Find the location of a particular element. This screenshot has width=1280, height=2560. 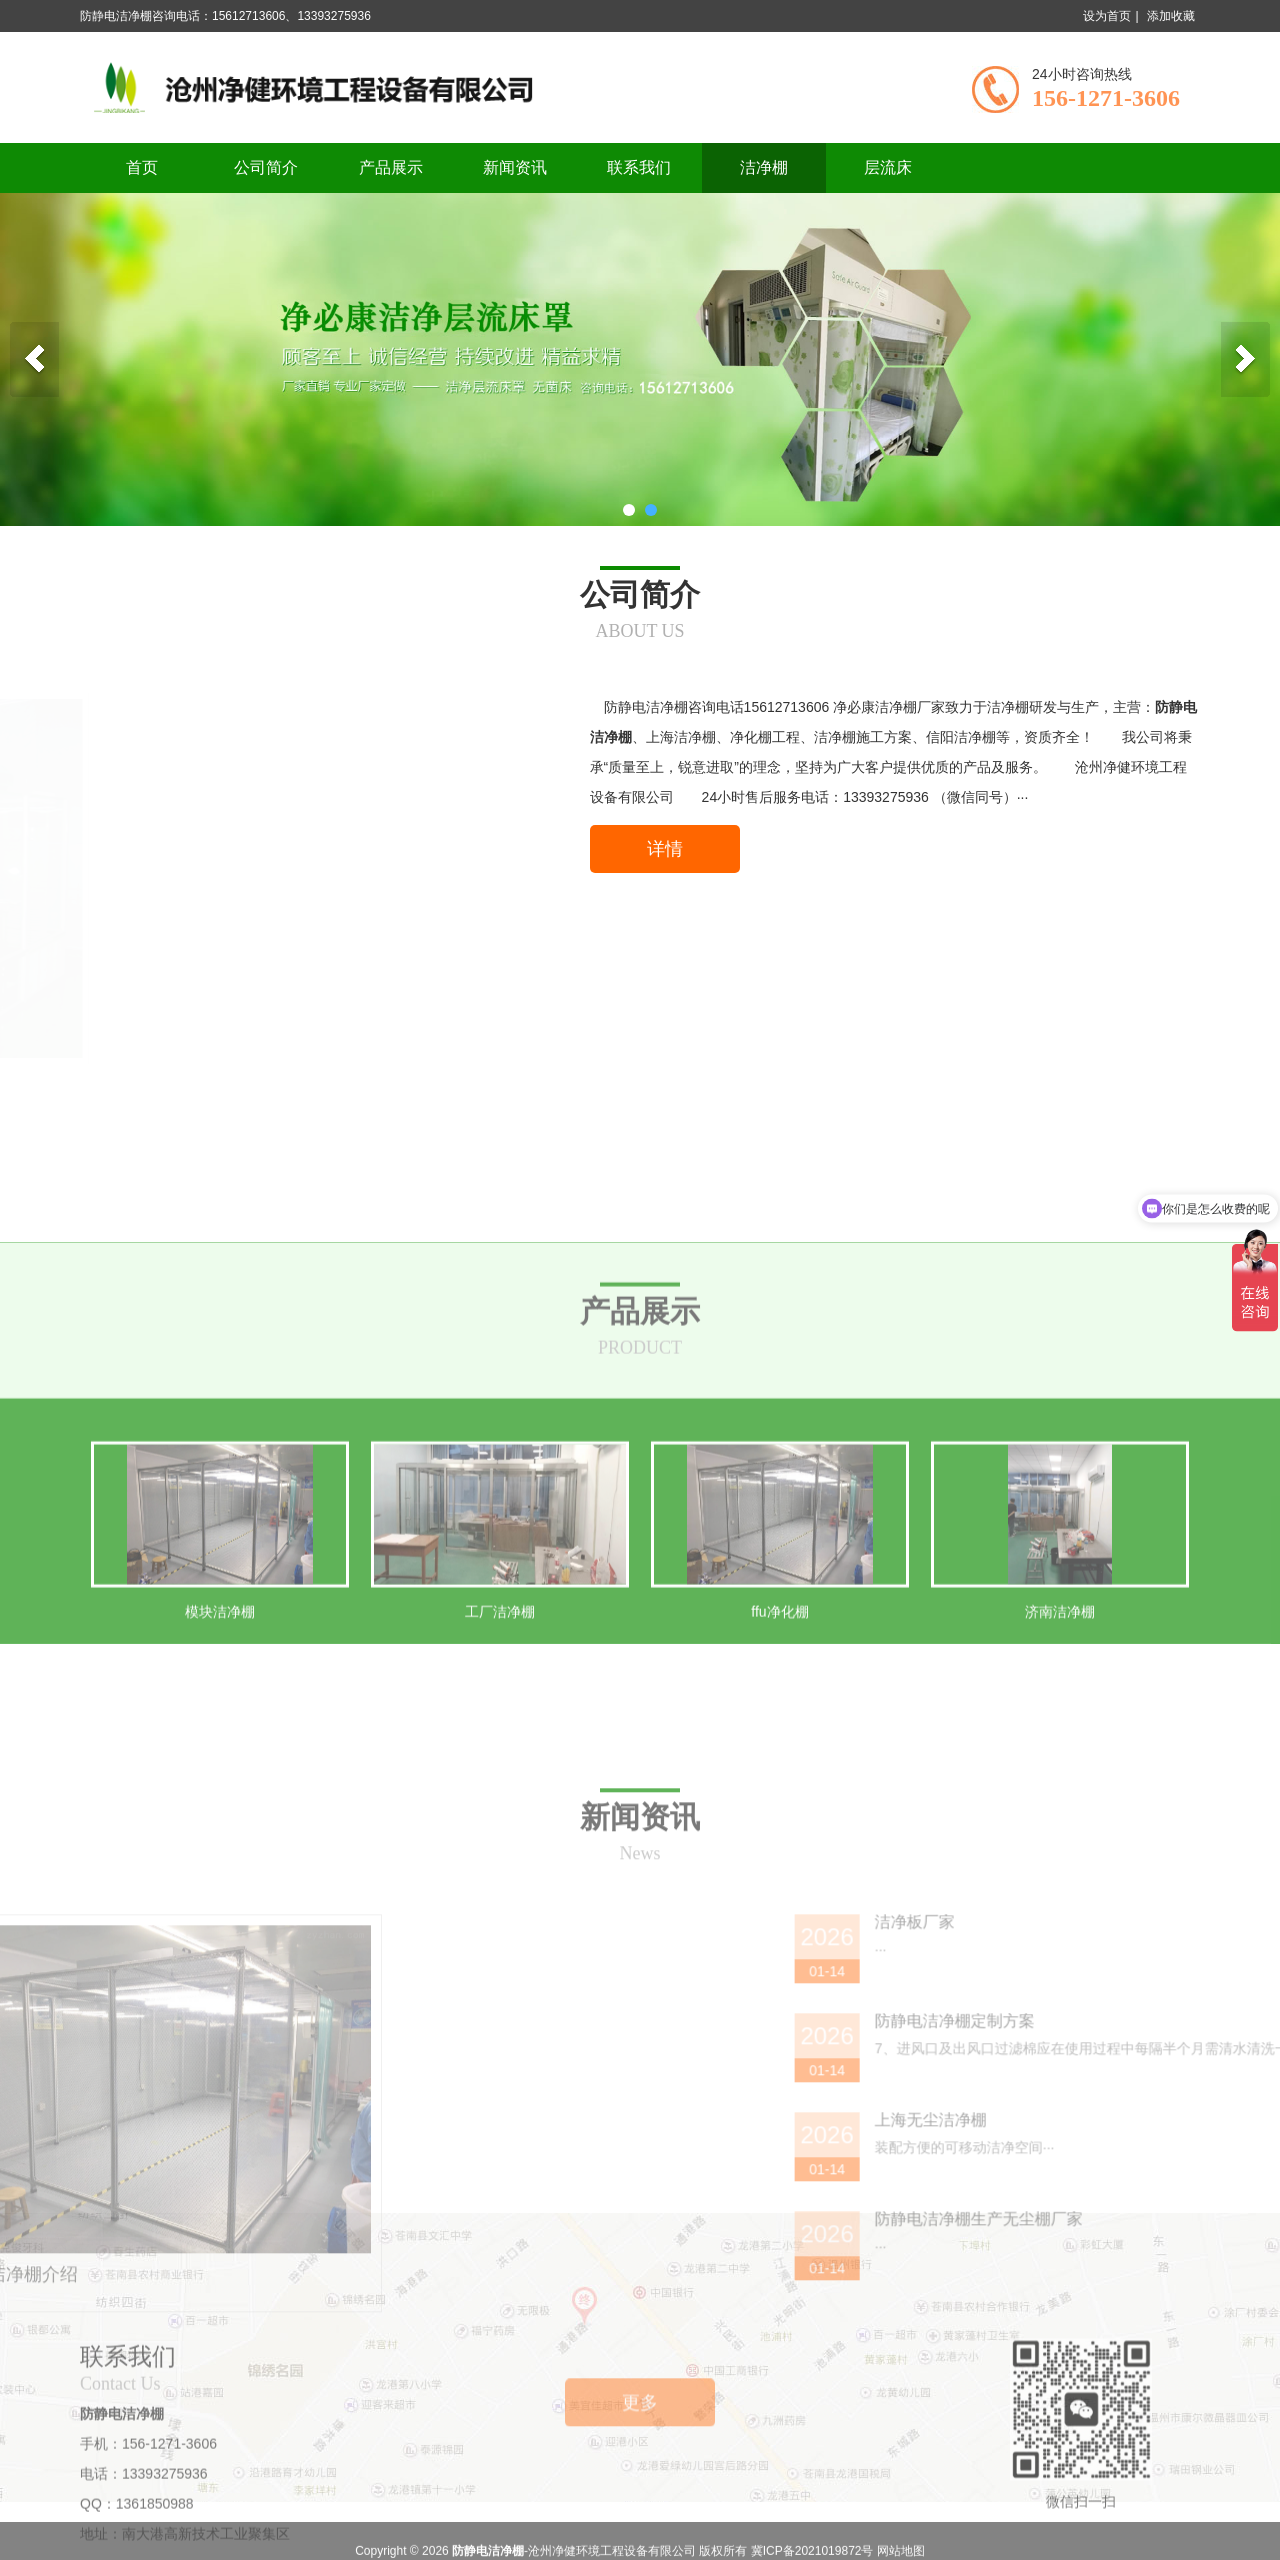

首页 is located at coordinates (142, 167).